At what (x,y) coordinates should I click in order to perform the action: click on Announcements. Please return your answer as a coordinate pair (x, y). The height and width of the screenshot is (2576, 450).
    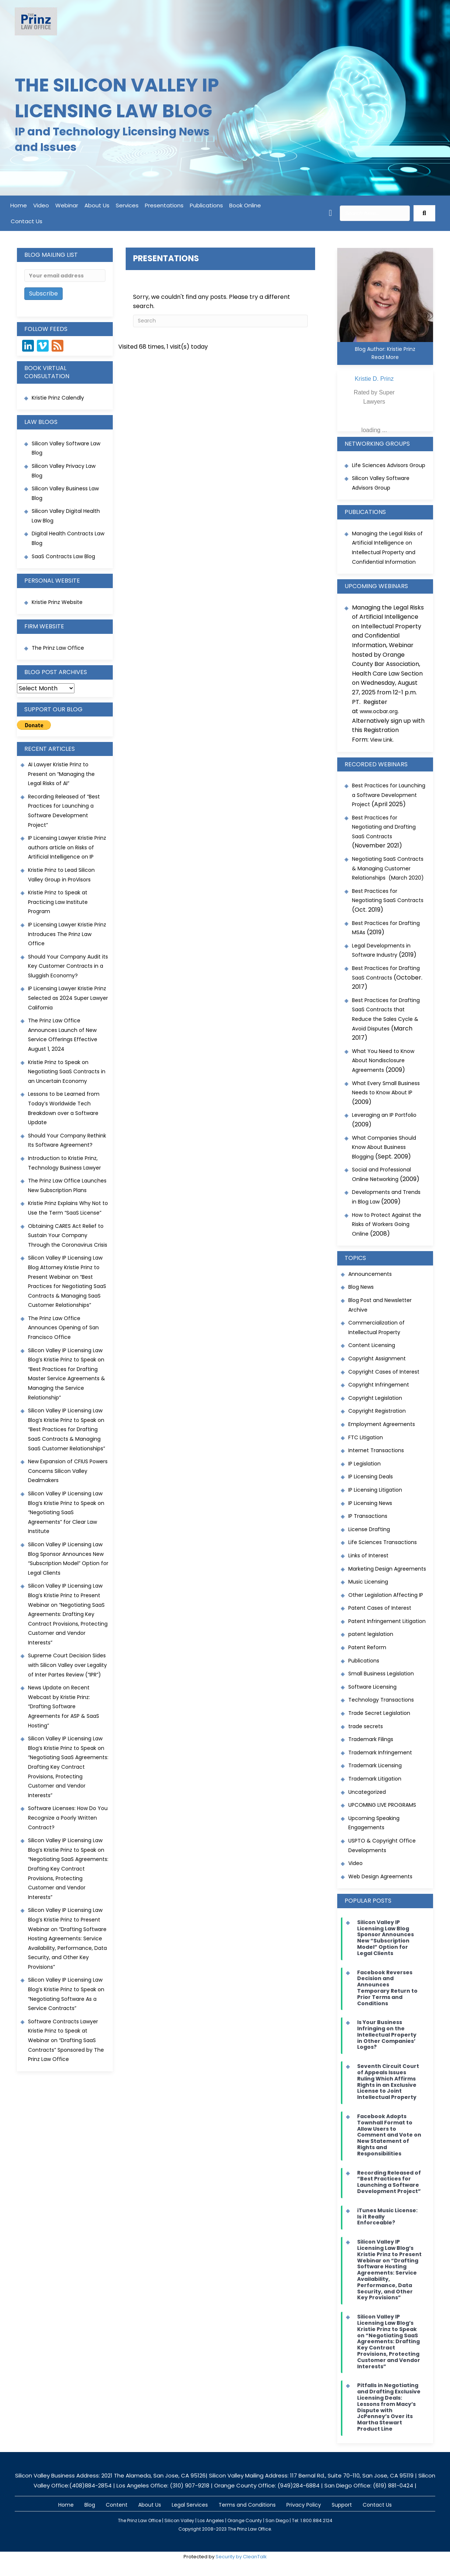
    Looking at the image, I should click on (370, 1274).